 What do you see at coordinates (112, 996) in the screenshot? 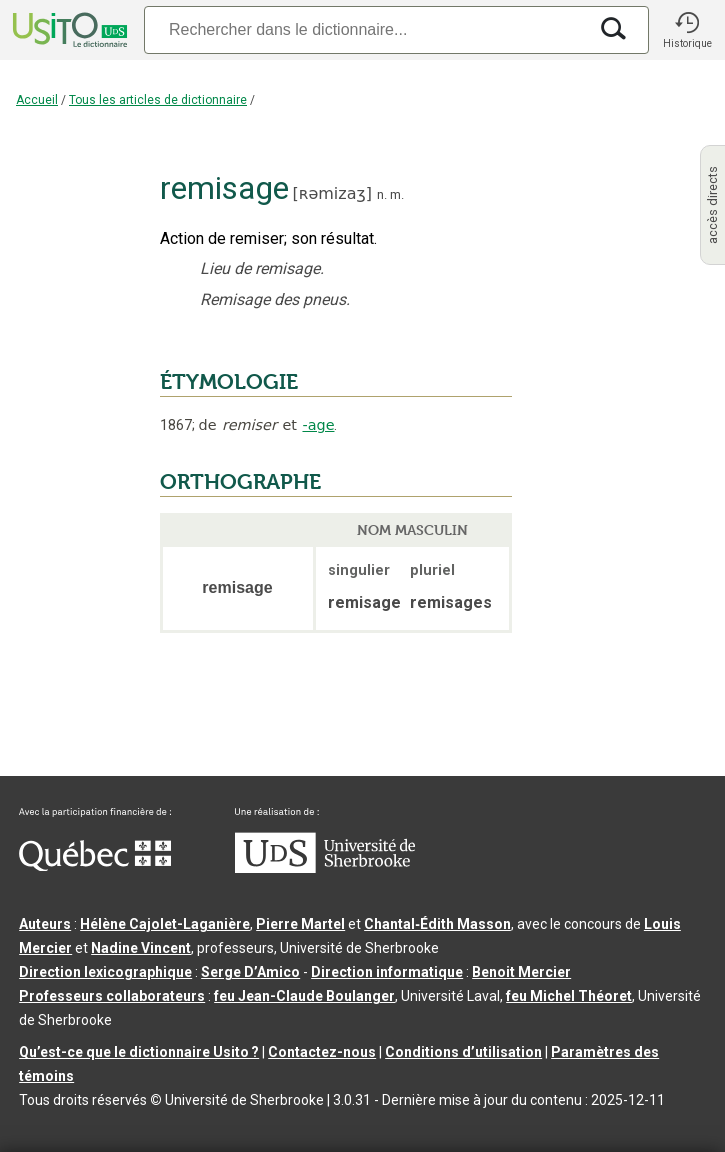
I see `Professeurs collaborateurs` at bounding box center [112, 996].